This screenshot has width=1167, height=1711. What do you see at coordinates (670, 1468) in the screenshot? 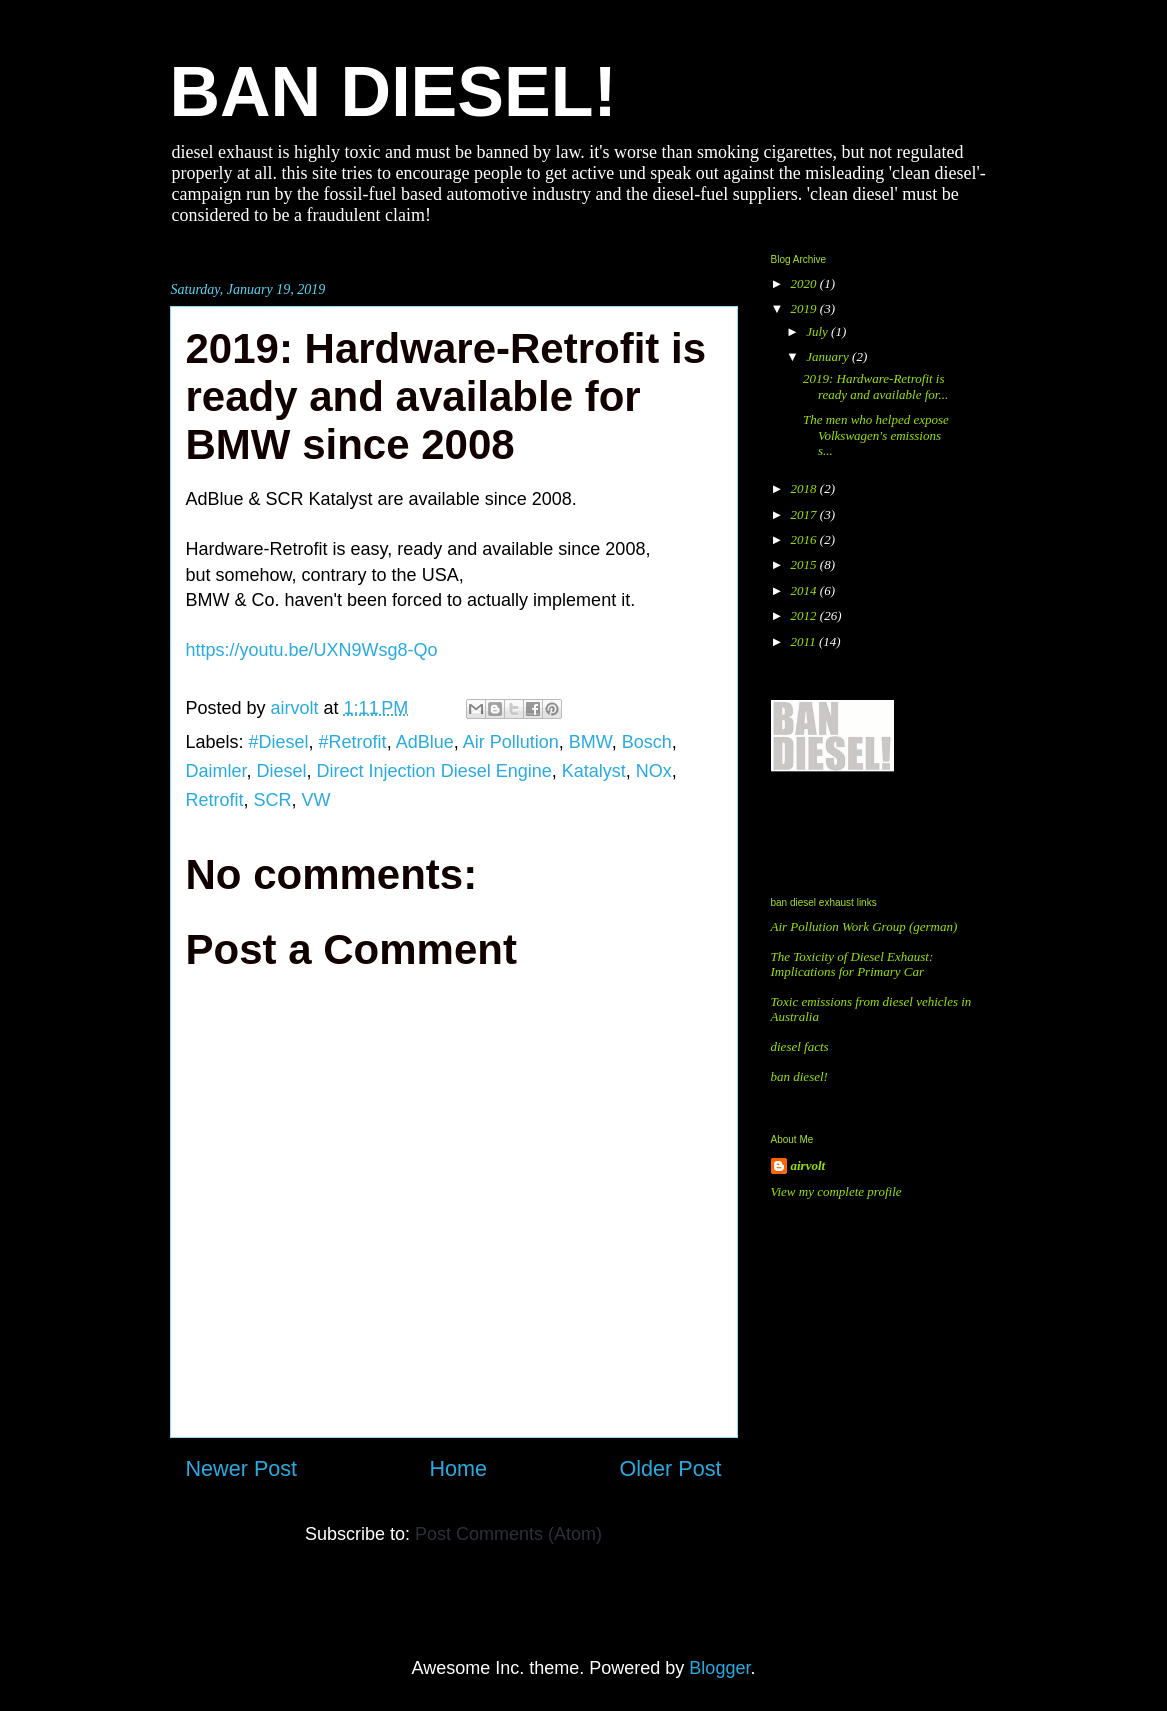
I see `Older Post` at bounding box center [670, 1468].